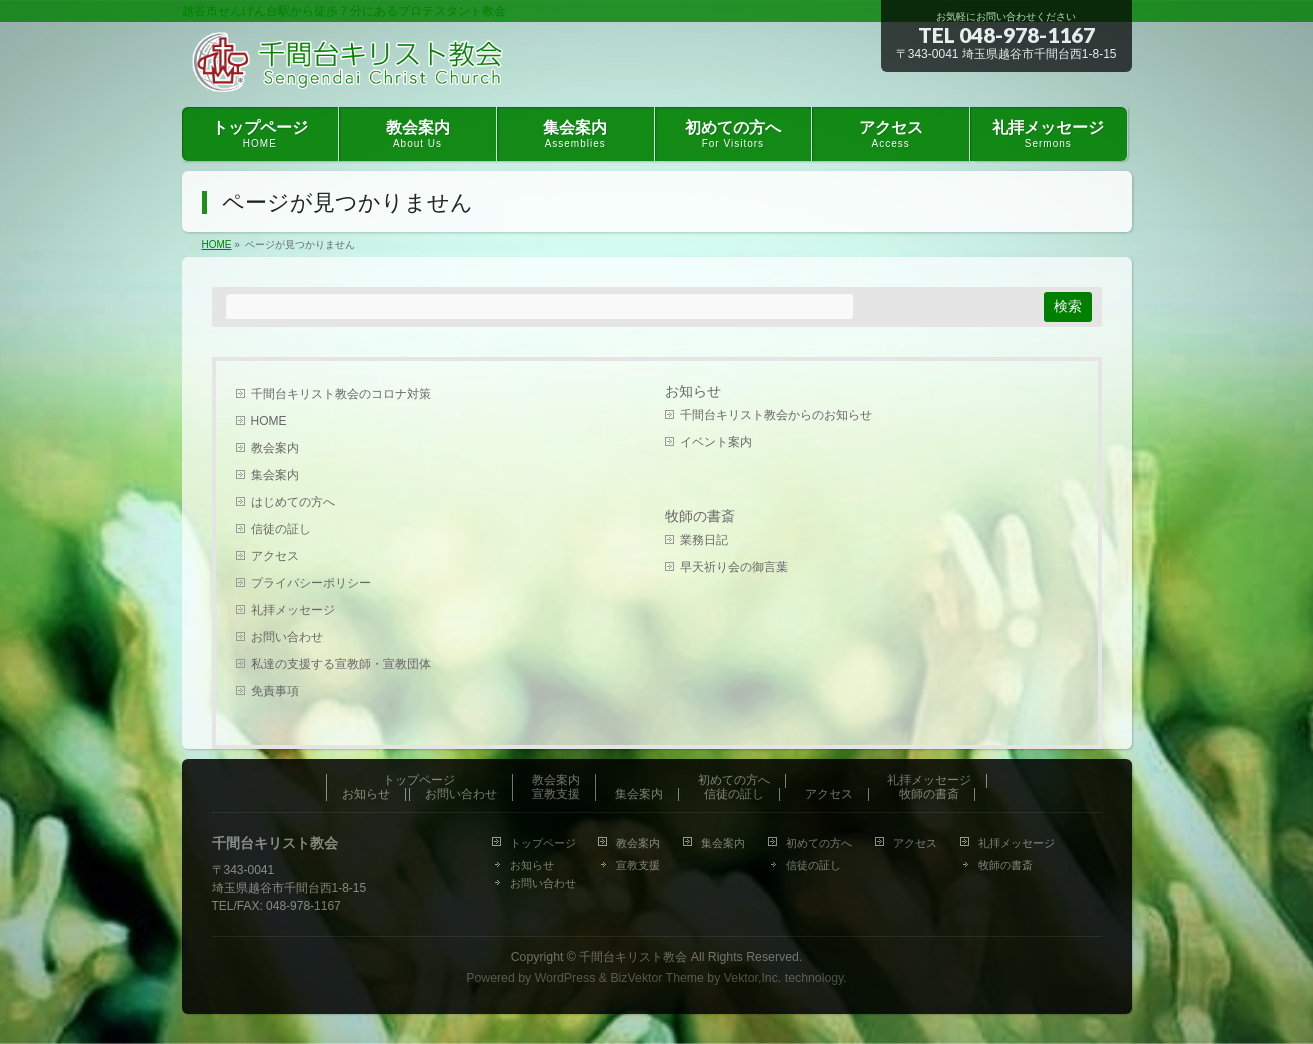 Image resolution: width=1313 pixels, height=1044 pixels. What do you see at coordinates (704, 540) in the screenshot?
I see `業務日記` at bounding box center [704, 540].